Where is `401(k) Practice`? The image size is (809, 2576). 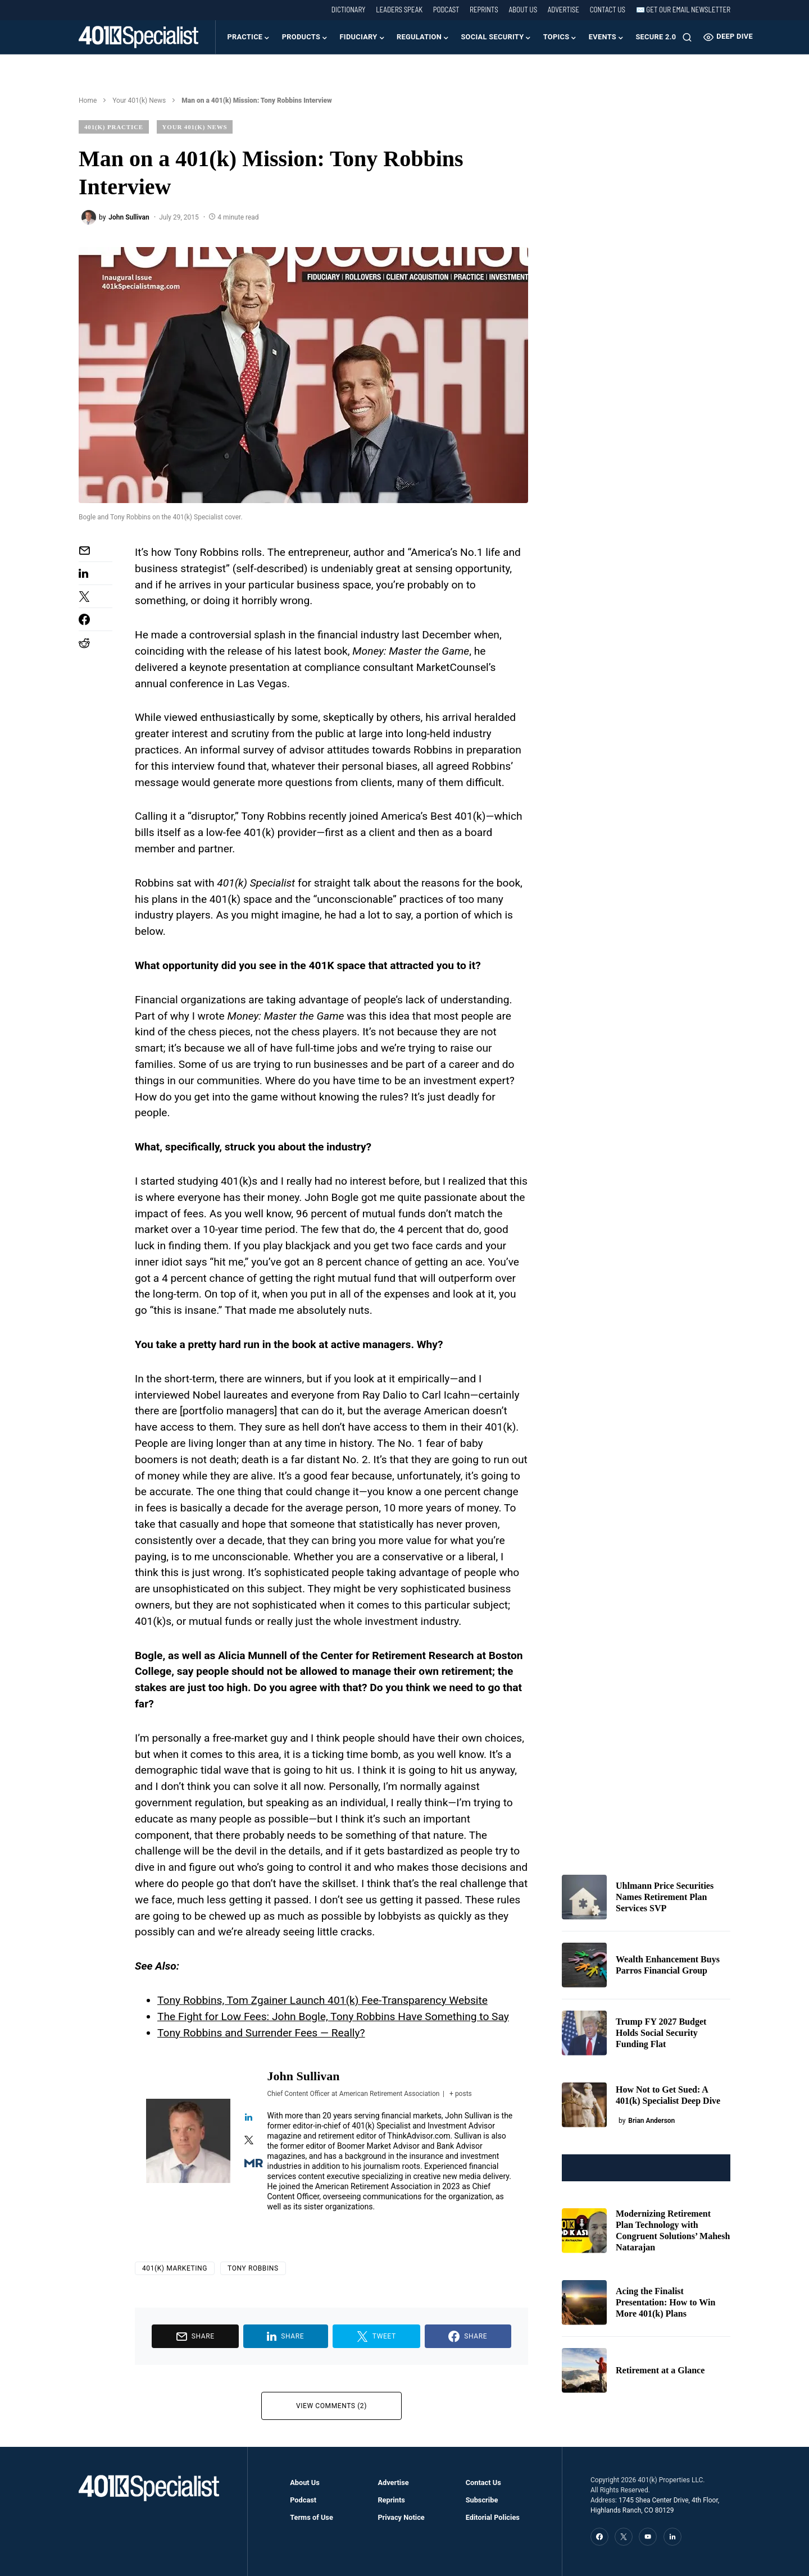 401(k) Practice is located at coordinates (113, 127).